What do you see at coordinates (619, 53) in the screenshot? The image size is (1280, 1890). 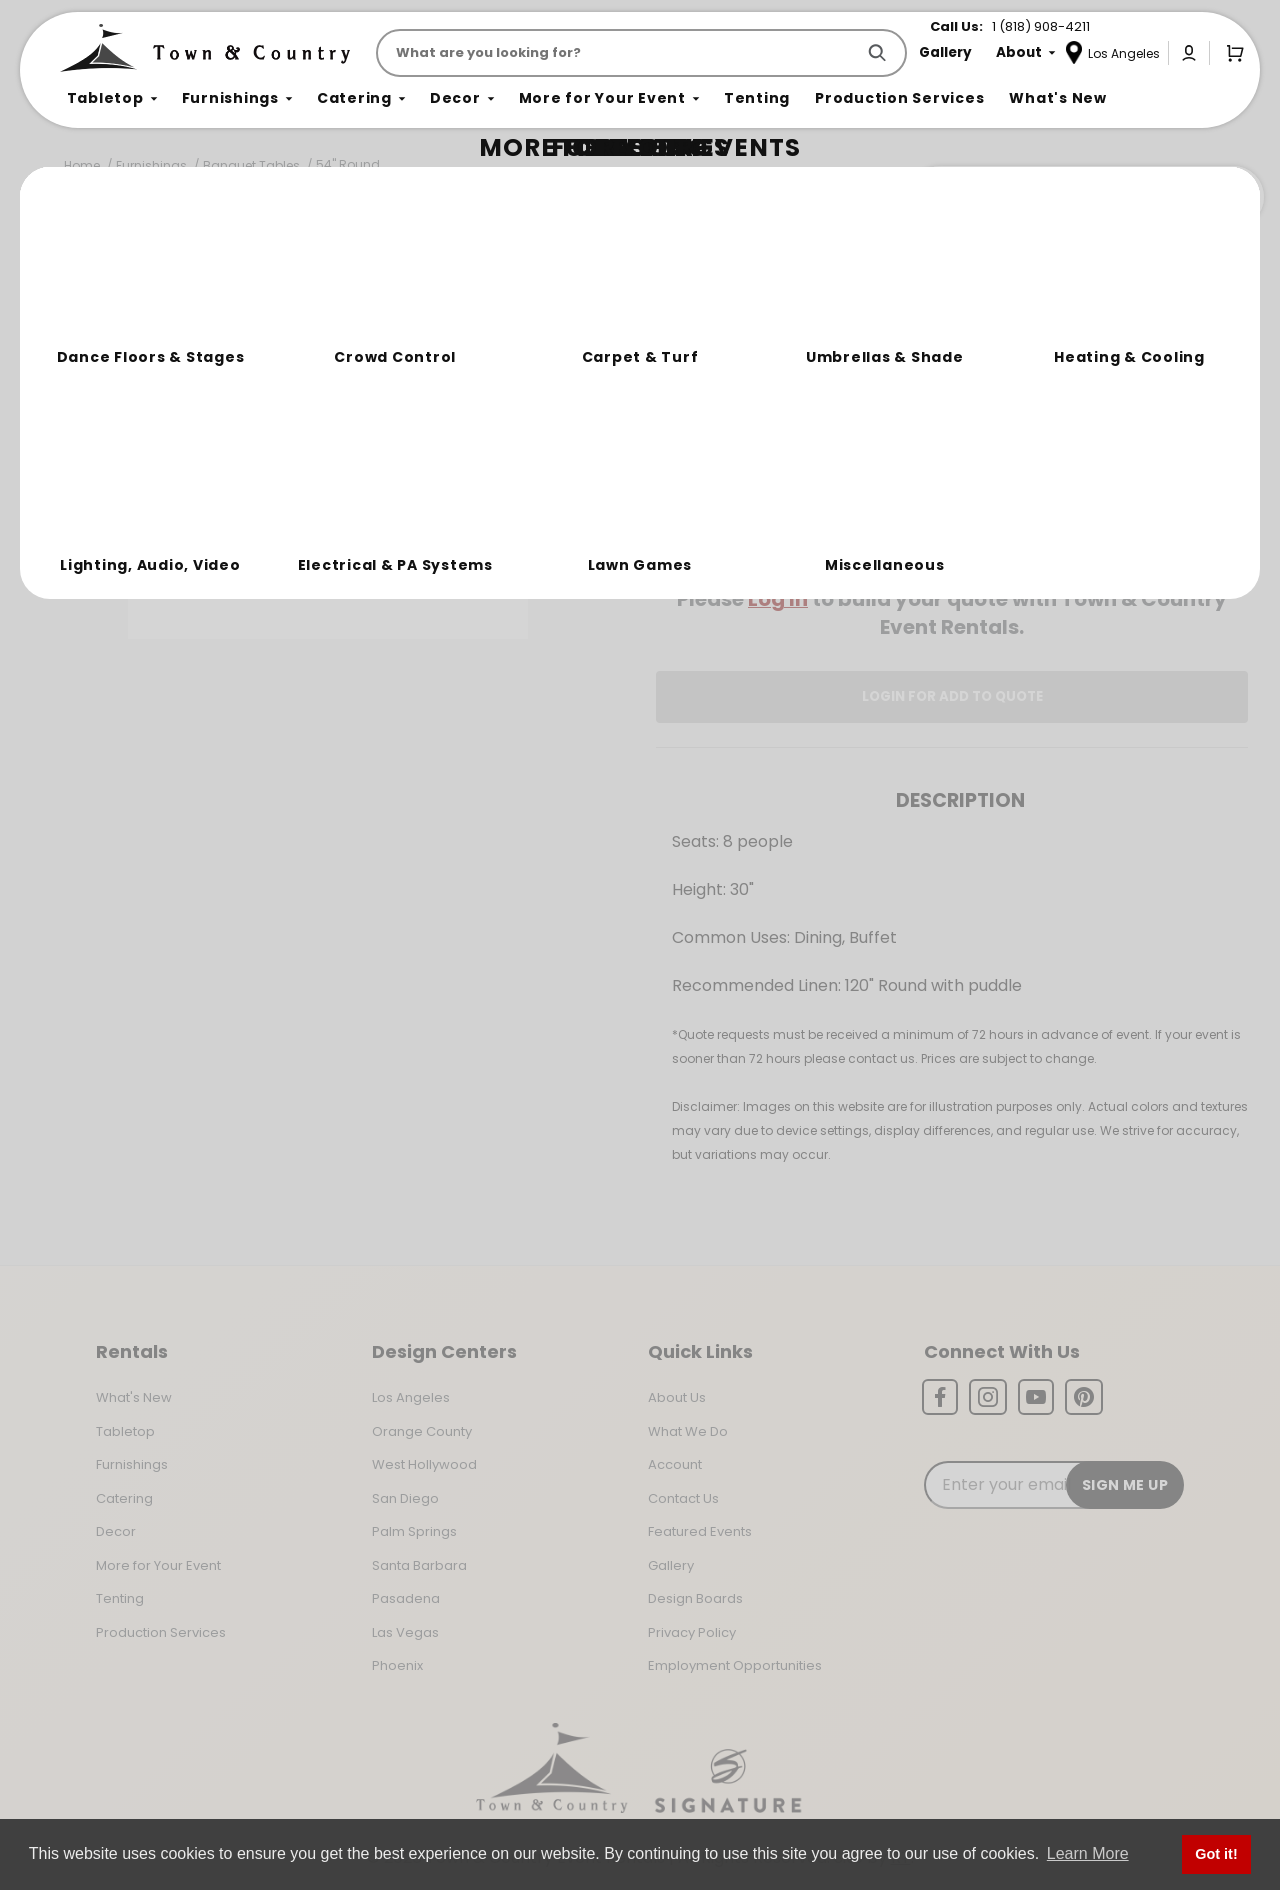 I see `[Product Search]` at bounding box center [619, 53].